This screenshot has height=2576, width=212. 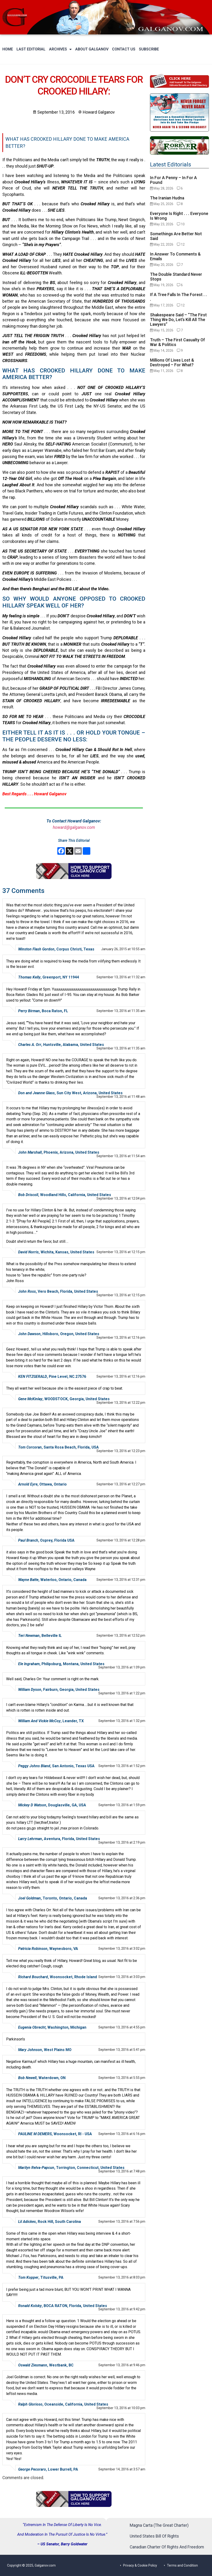 What do you see at coordinates (120, 1579) in the screenshot?
I see `September 13, 2016 at 12:31 pm` at bounding box center [120, 1579].